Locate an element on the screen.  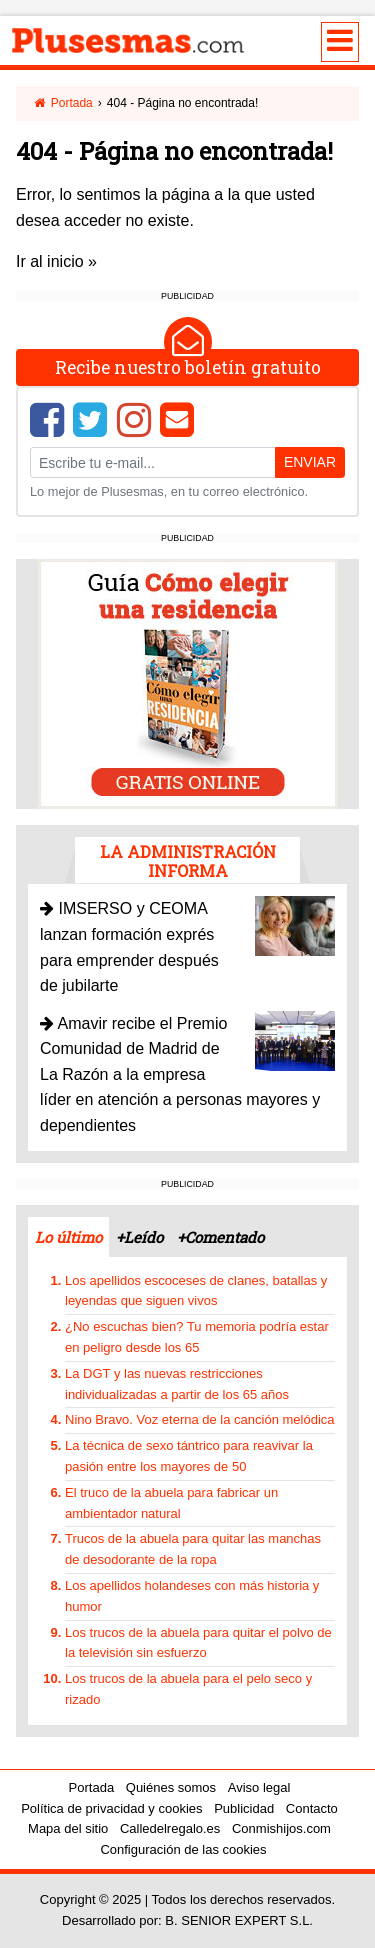
Contacto is located at coordinates (312, 1808).